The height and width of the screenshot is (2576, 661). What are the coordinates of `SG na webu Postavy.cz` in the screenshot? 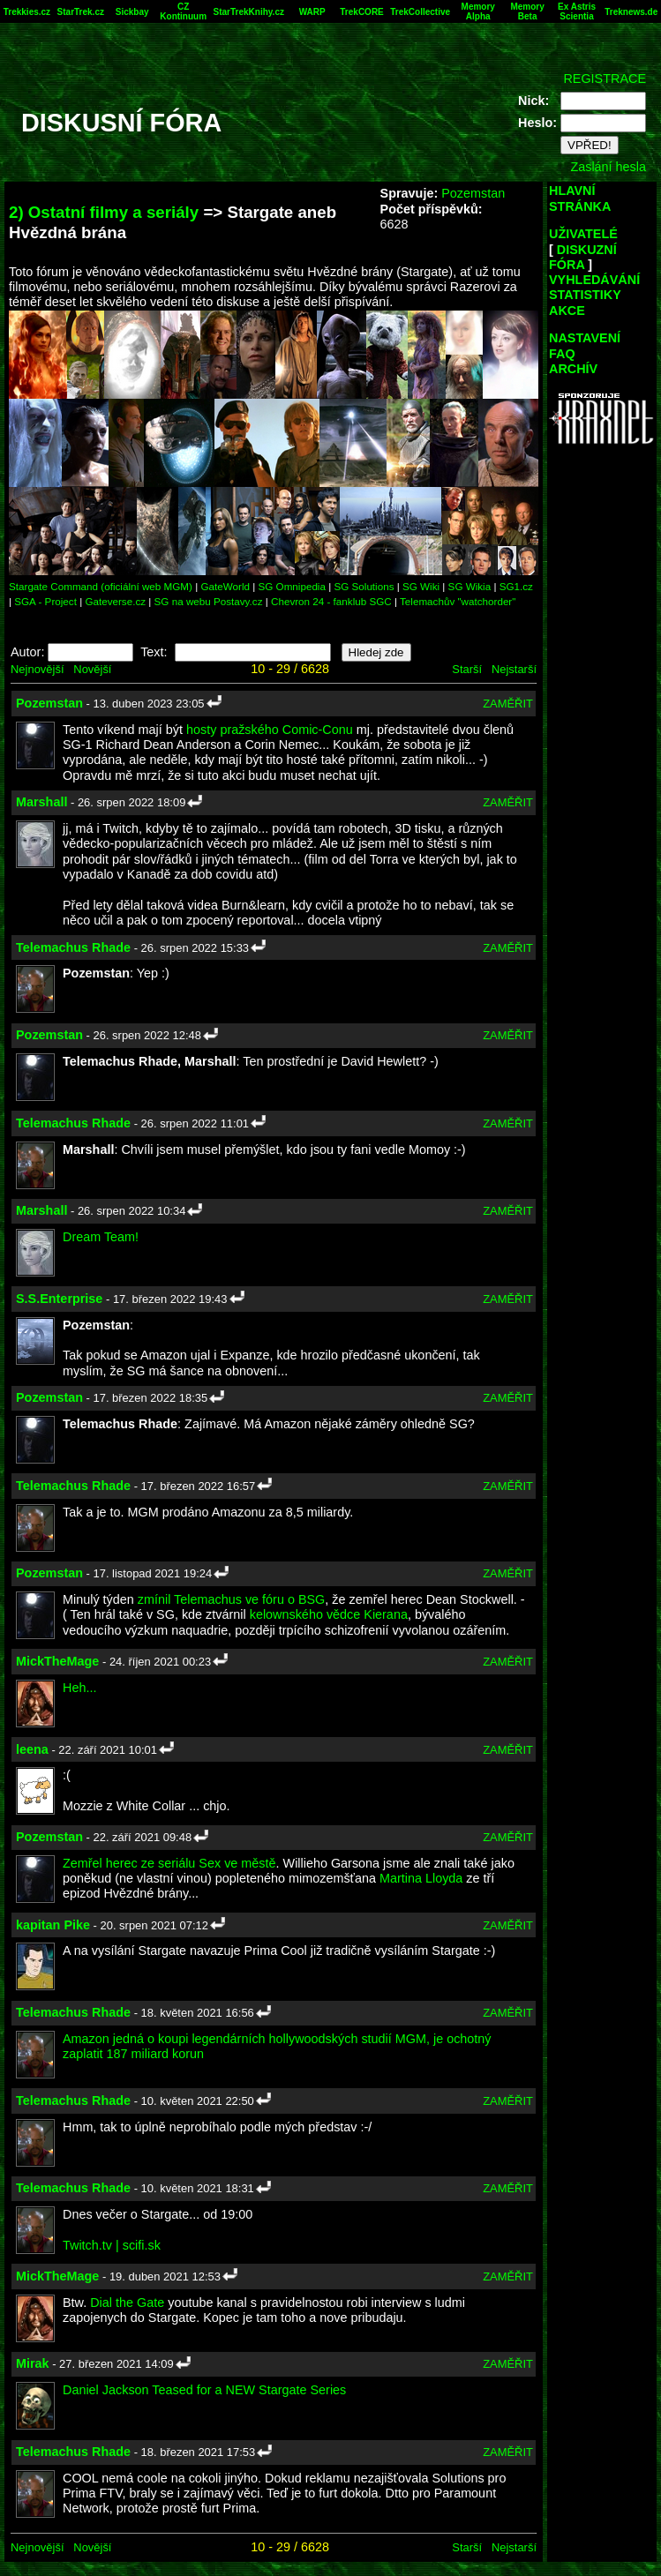 It's located at (208, 601).